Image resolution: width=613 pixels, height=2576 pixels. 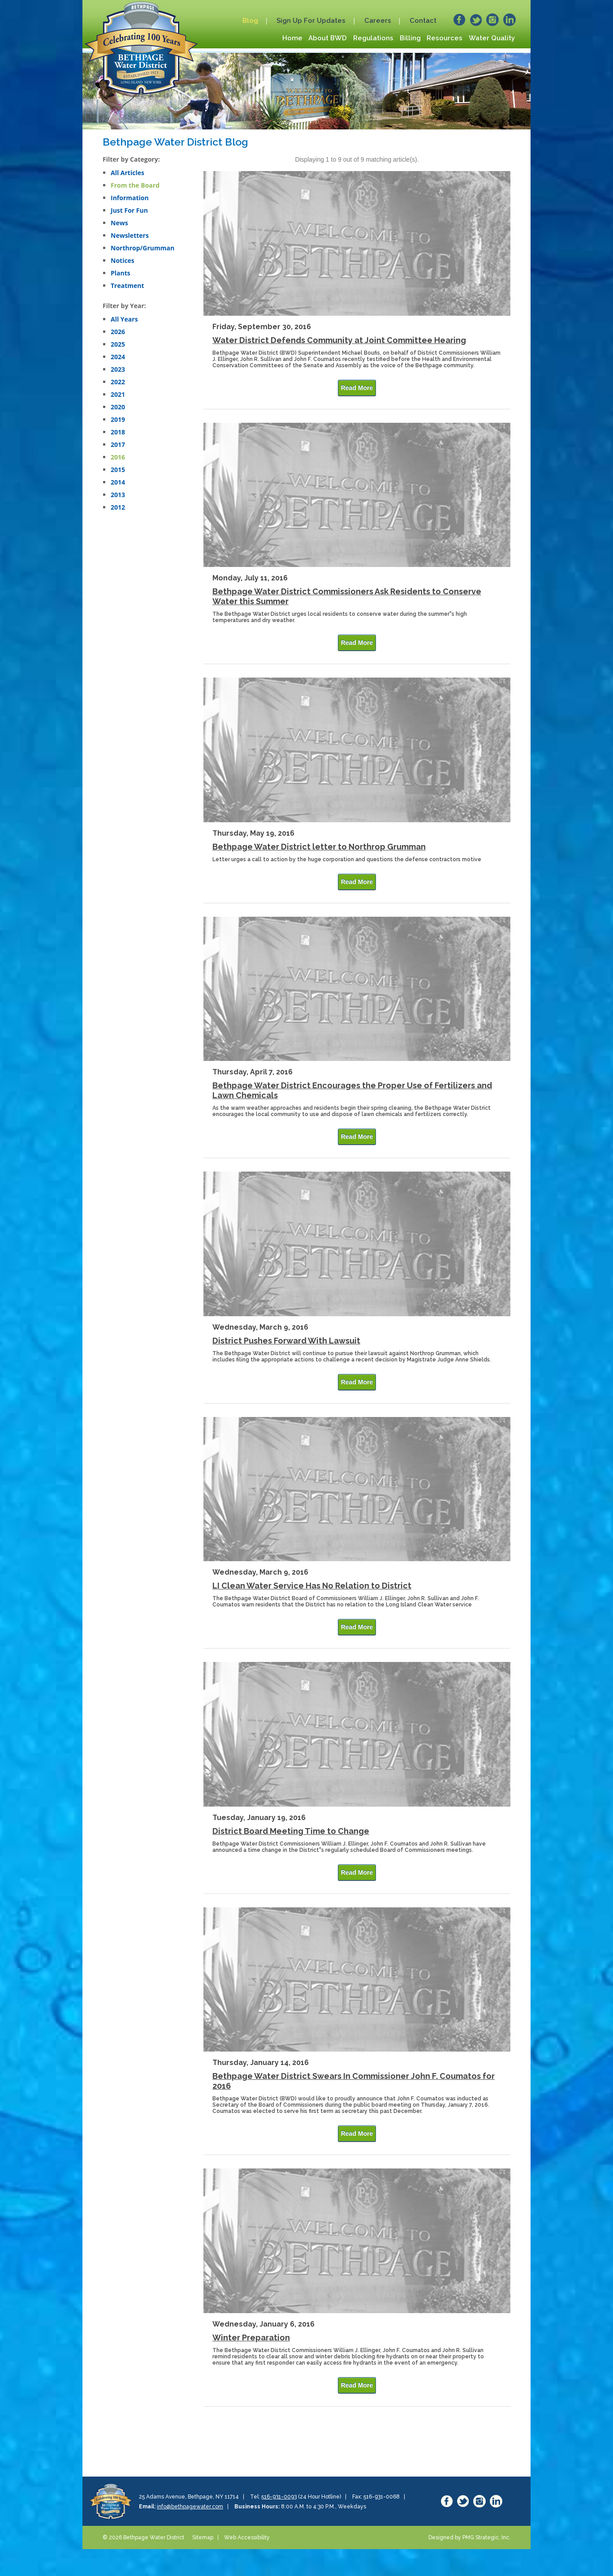 I want to click on Sitemap, so click(x=202, y=2537).